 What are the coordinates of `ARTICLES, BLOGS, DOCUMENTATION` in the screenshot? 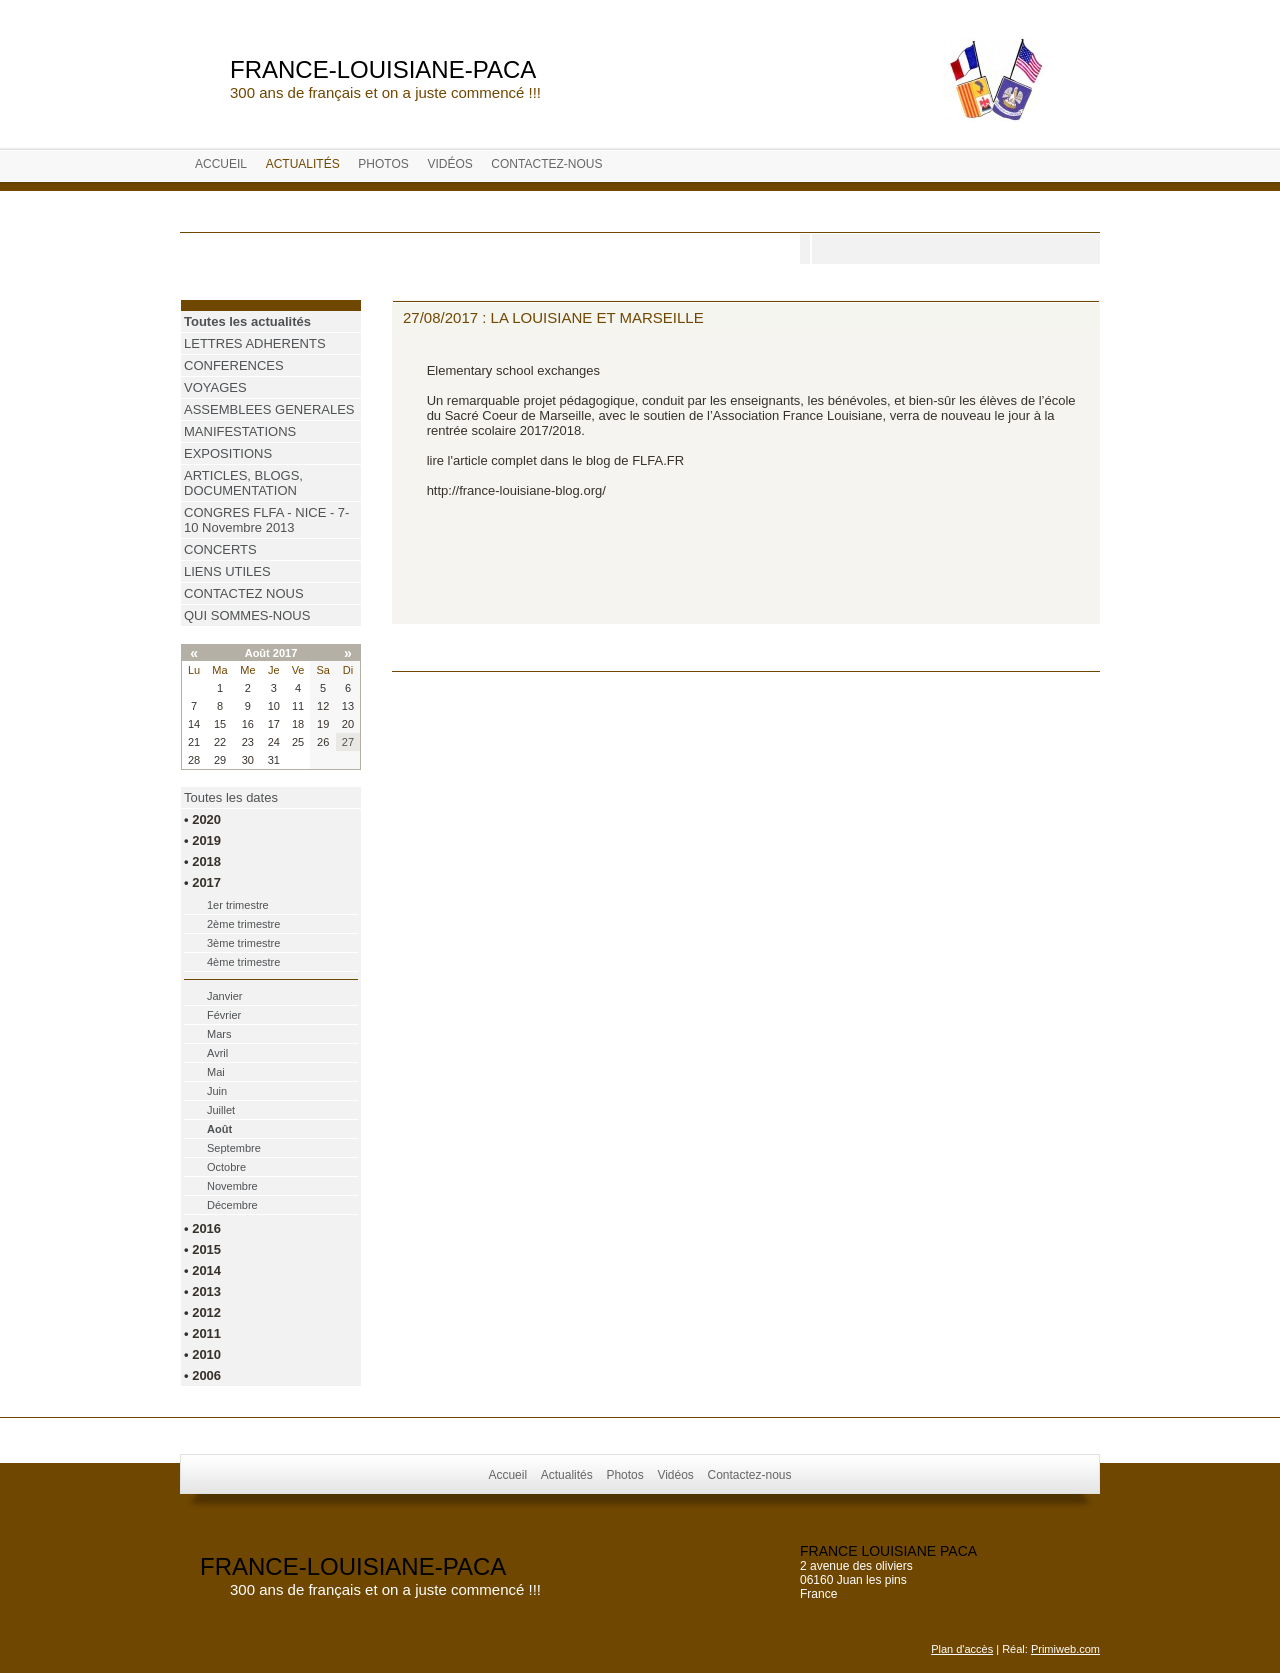 It's located at (243, 483).